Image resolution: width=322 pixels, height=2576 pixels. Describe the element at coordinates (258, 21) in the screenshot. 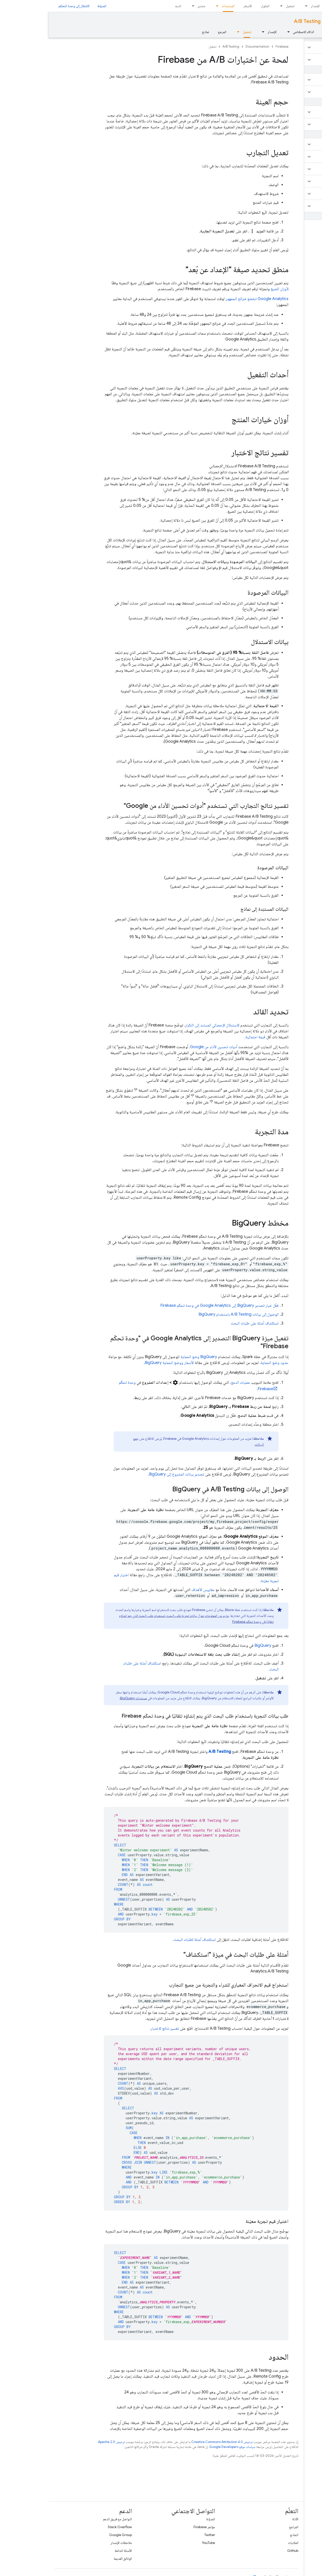

I see `A/B Testing` at that location.